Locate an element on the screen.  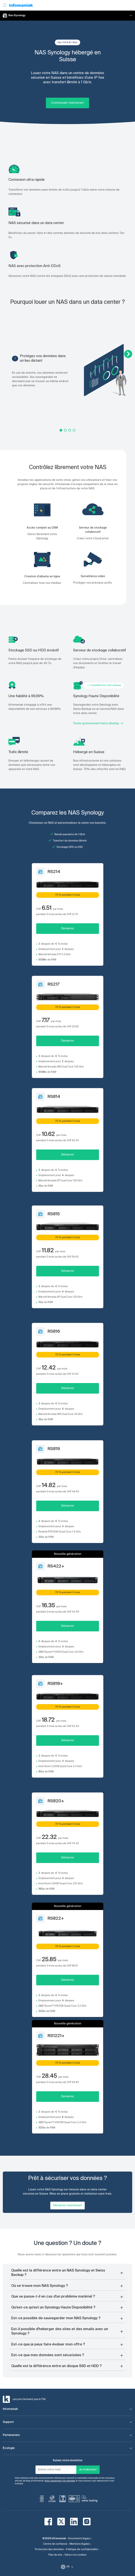
Démarrer maintenant is located at coordinates (67, 2205).